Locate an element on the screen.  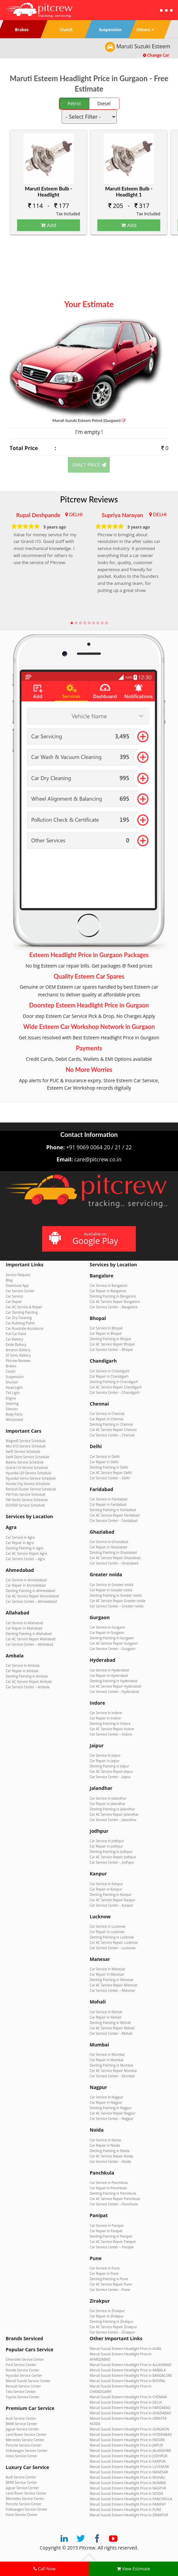
Exide Battery is located at coordinates (16, 1344).